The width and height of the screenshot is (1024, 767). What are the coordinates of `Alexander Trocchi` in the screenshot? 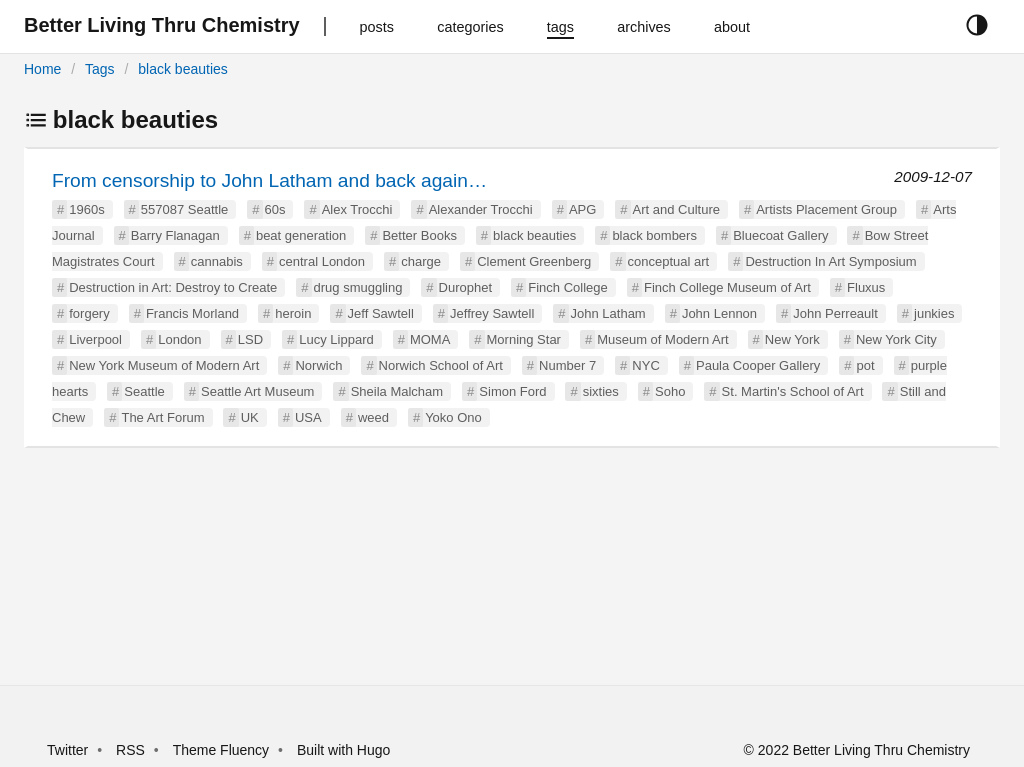 It's located at (481, 209).